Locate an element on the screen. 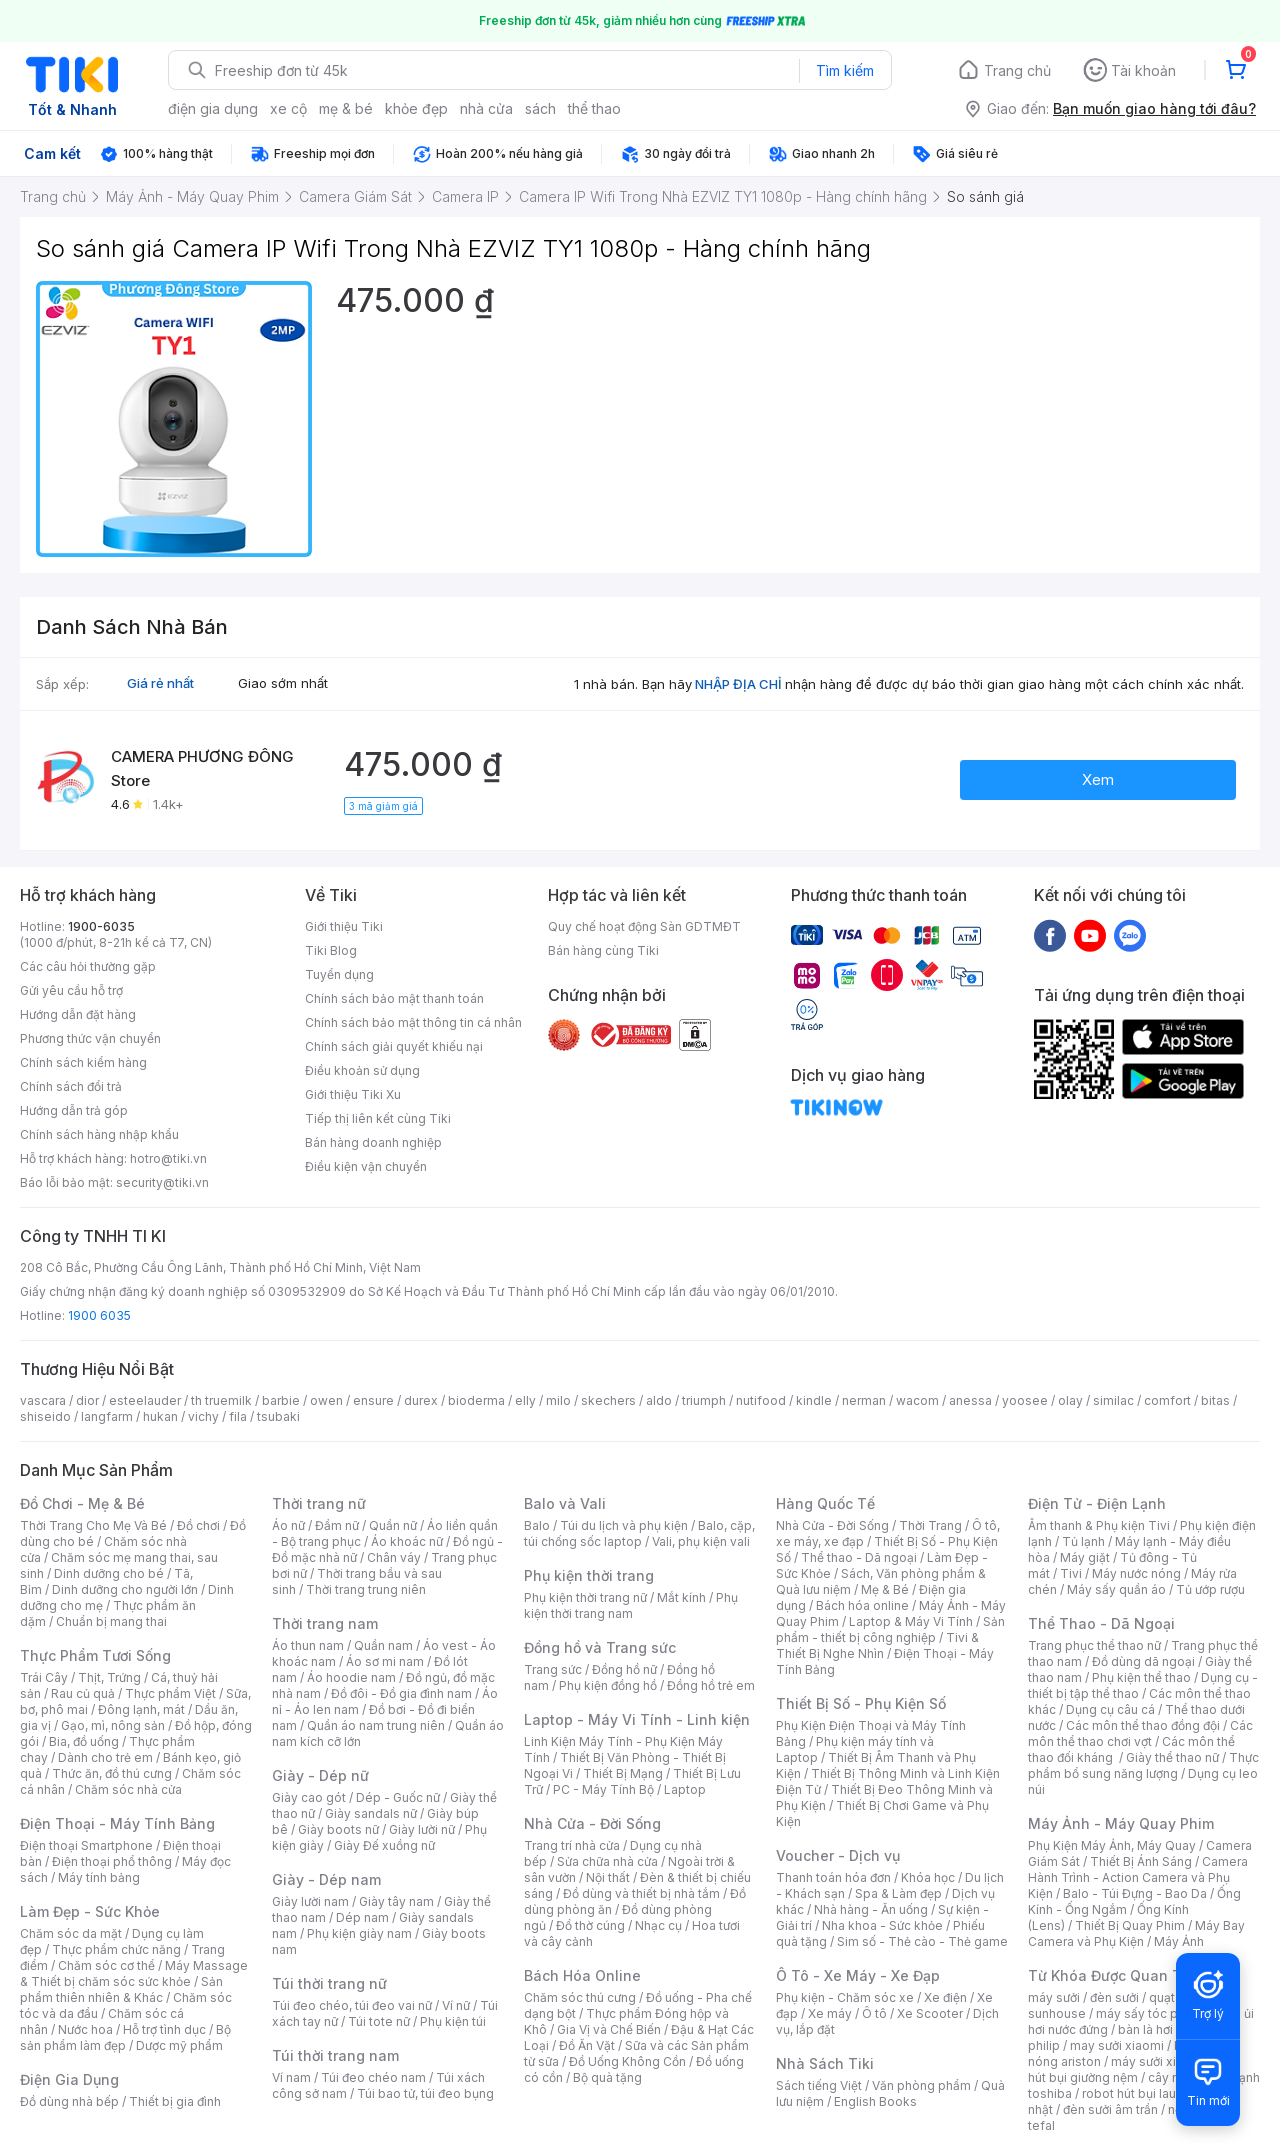 This screenshot has height=2150, width=1280. Văn phòng phẩm is located at coordinates (921, 2085).